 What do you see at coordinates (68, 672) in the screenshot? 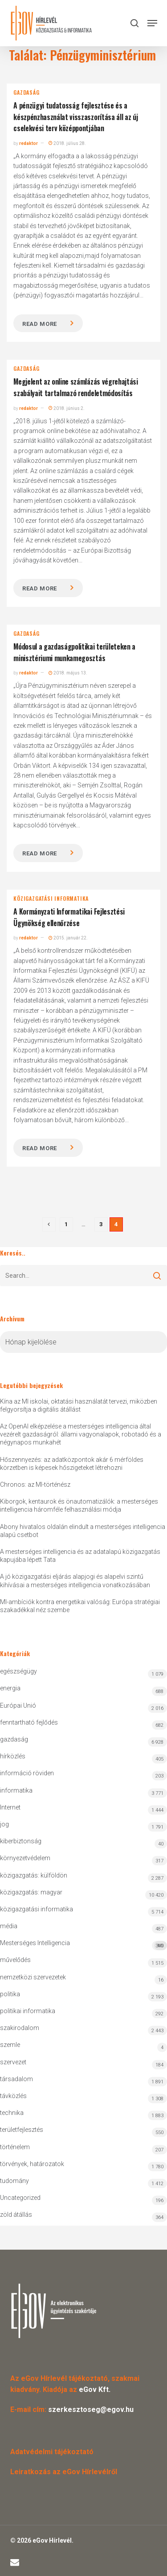
I see `2018. május 13.` at bounding box center [68, 672].